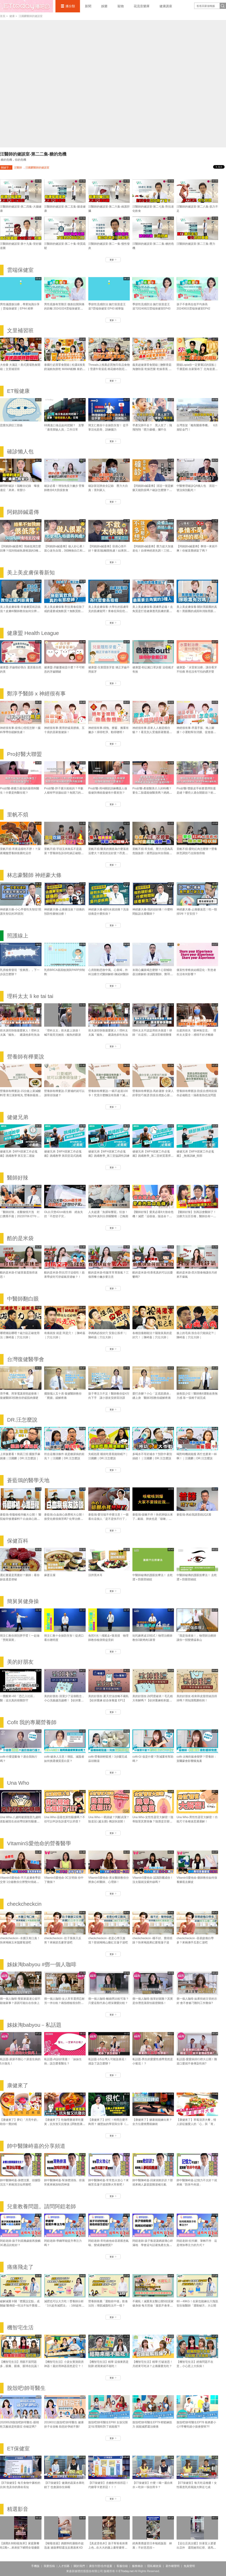 The height and width of the screenshot is (2576, 226). I want to click on 里帆不煩-醫美的價差為什麼落差這麼大？便宜的沒好貨？昂貴的一定好？, so click(108, 853).